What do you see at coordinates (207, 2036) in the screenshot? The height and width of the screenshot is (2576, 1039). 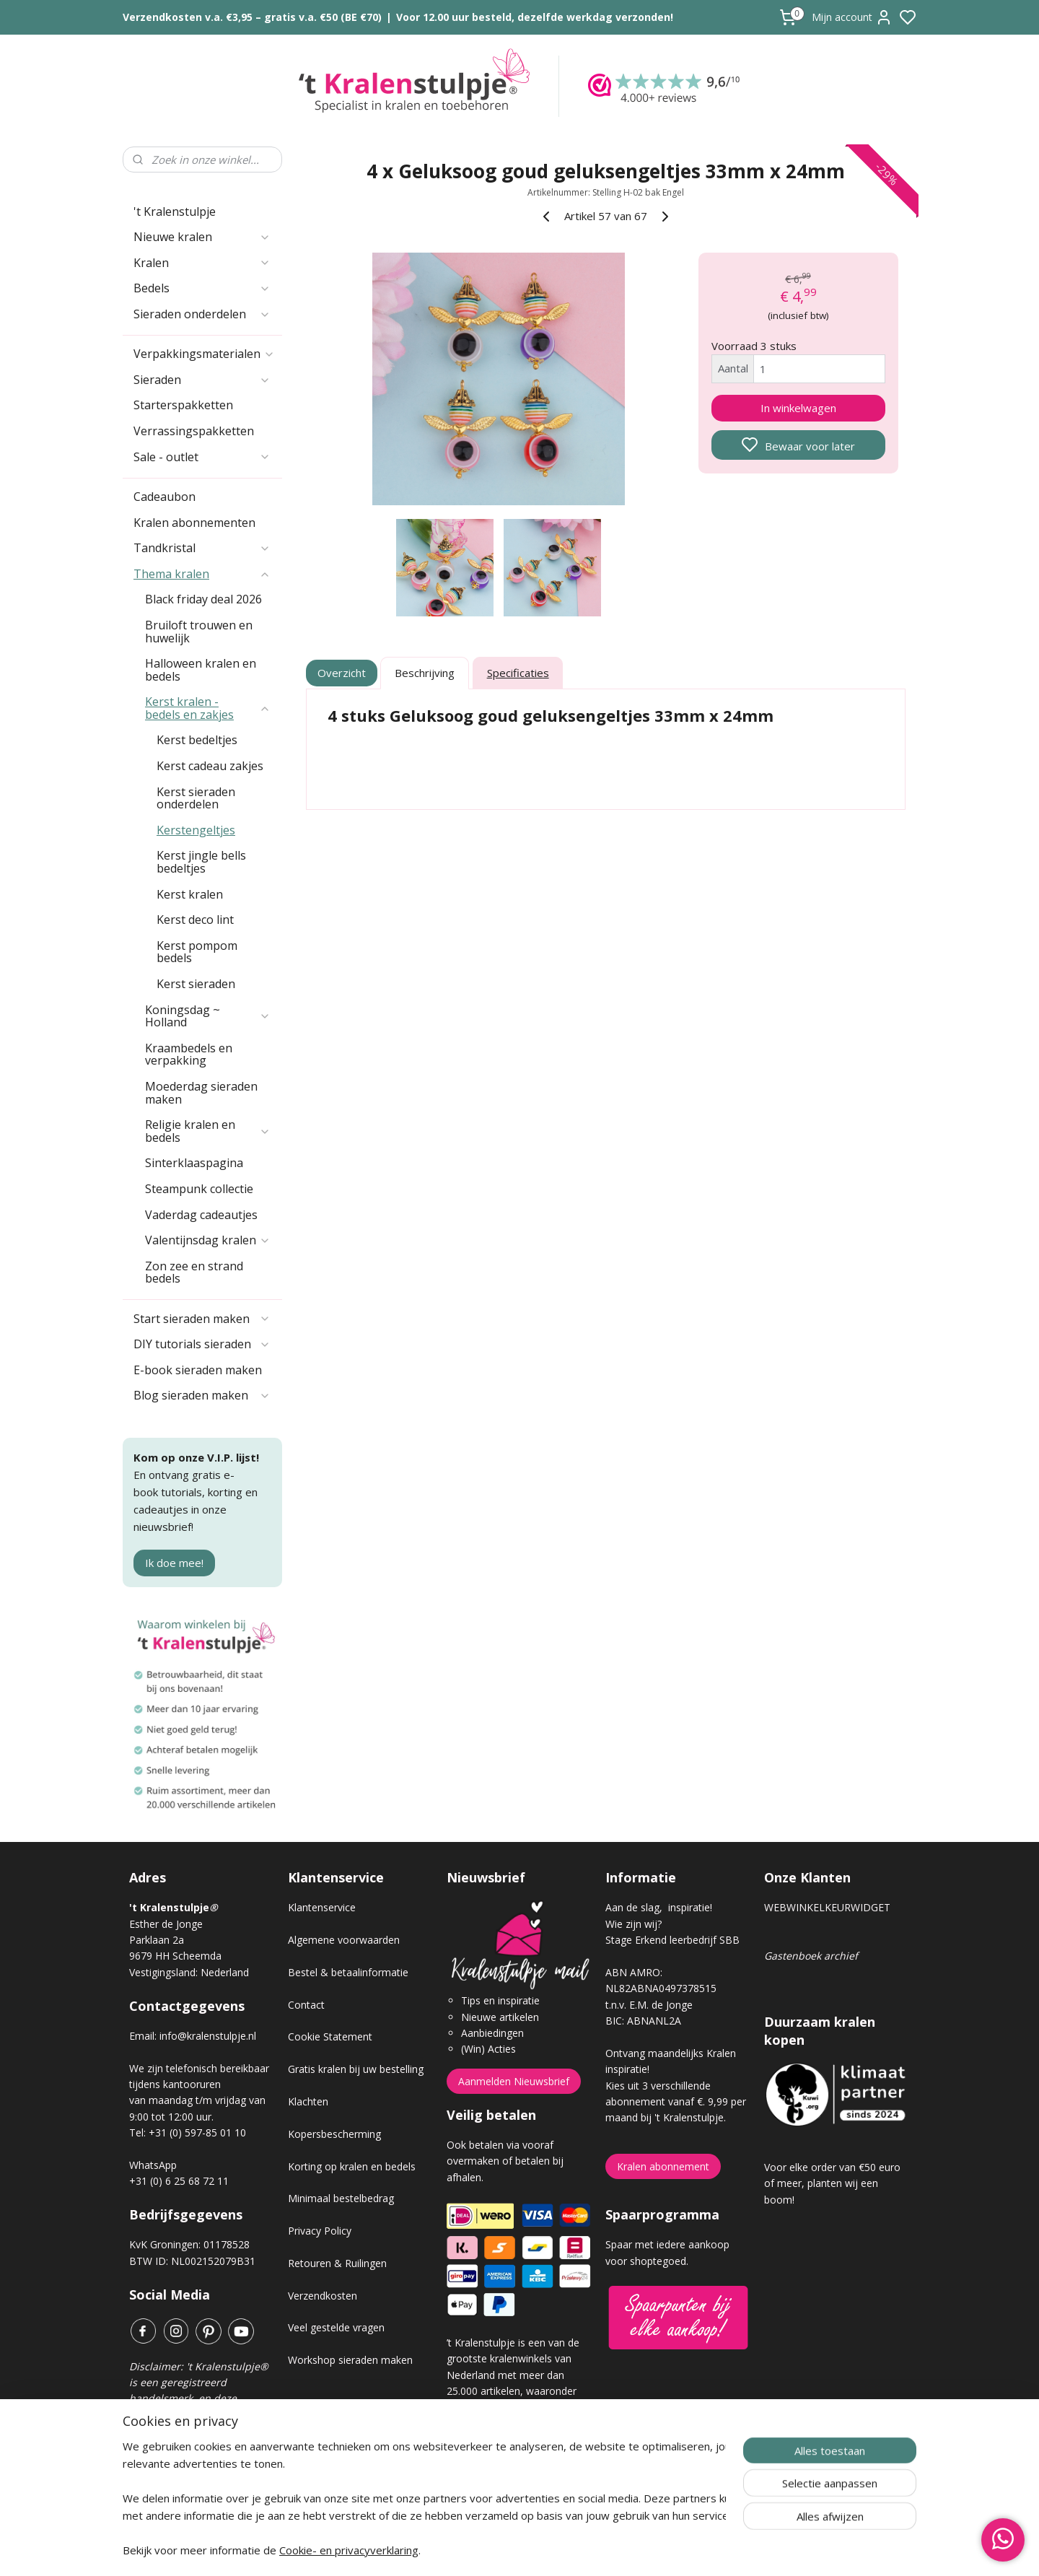 I see `info@kralenstulpje.nl` at bounding box center [207, 2036].